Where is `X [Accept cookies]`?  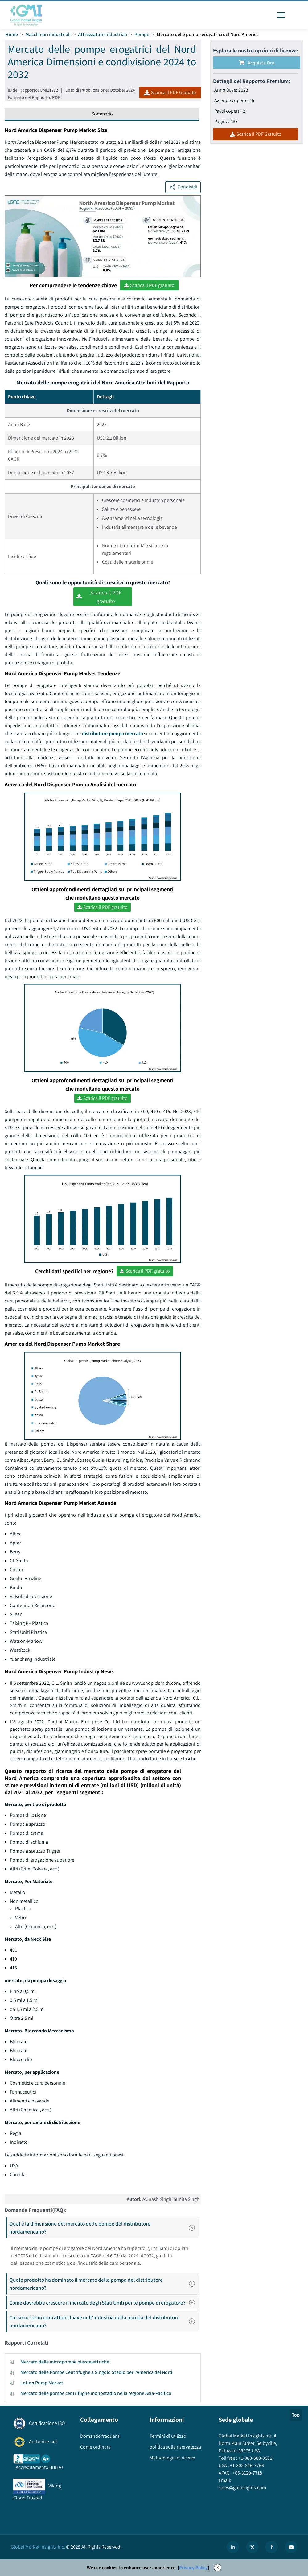 X [Accept cookies] is located at coordinates (217, 2567).